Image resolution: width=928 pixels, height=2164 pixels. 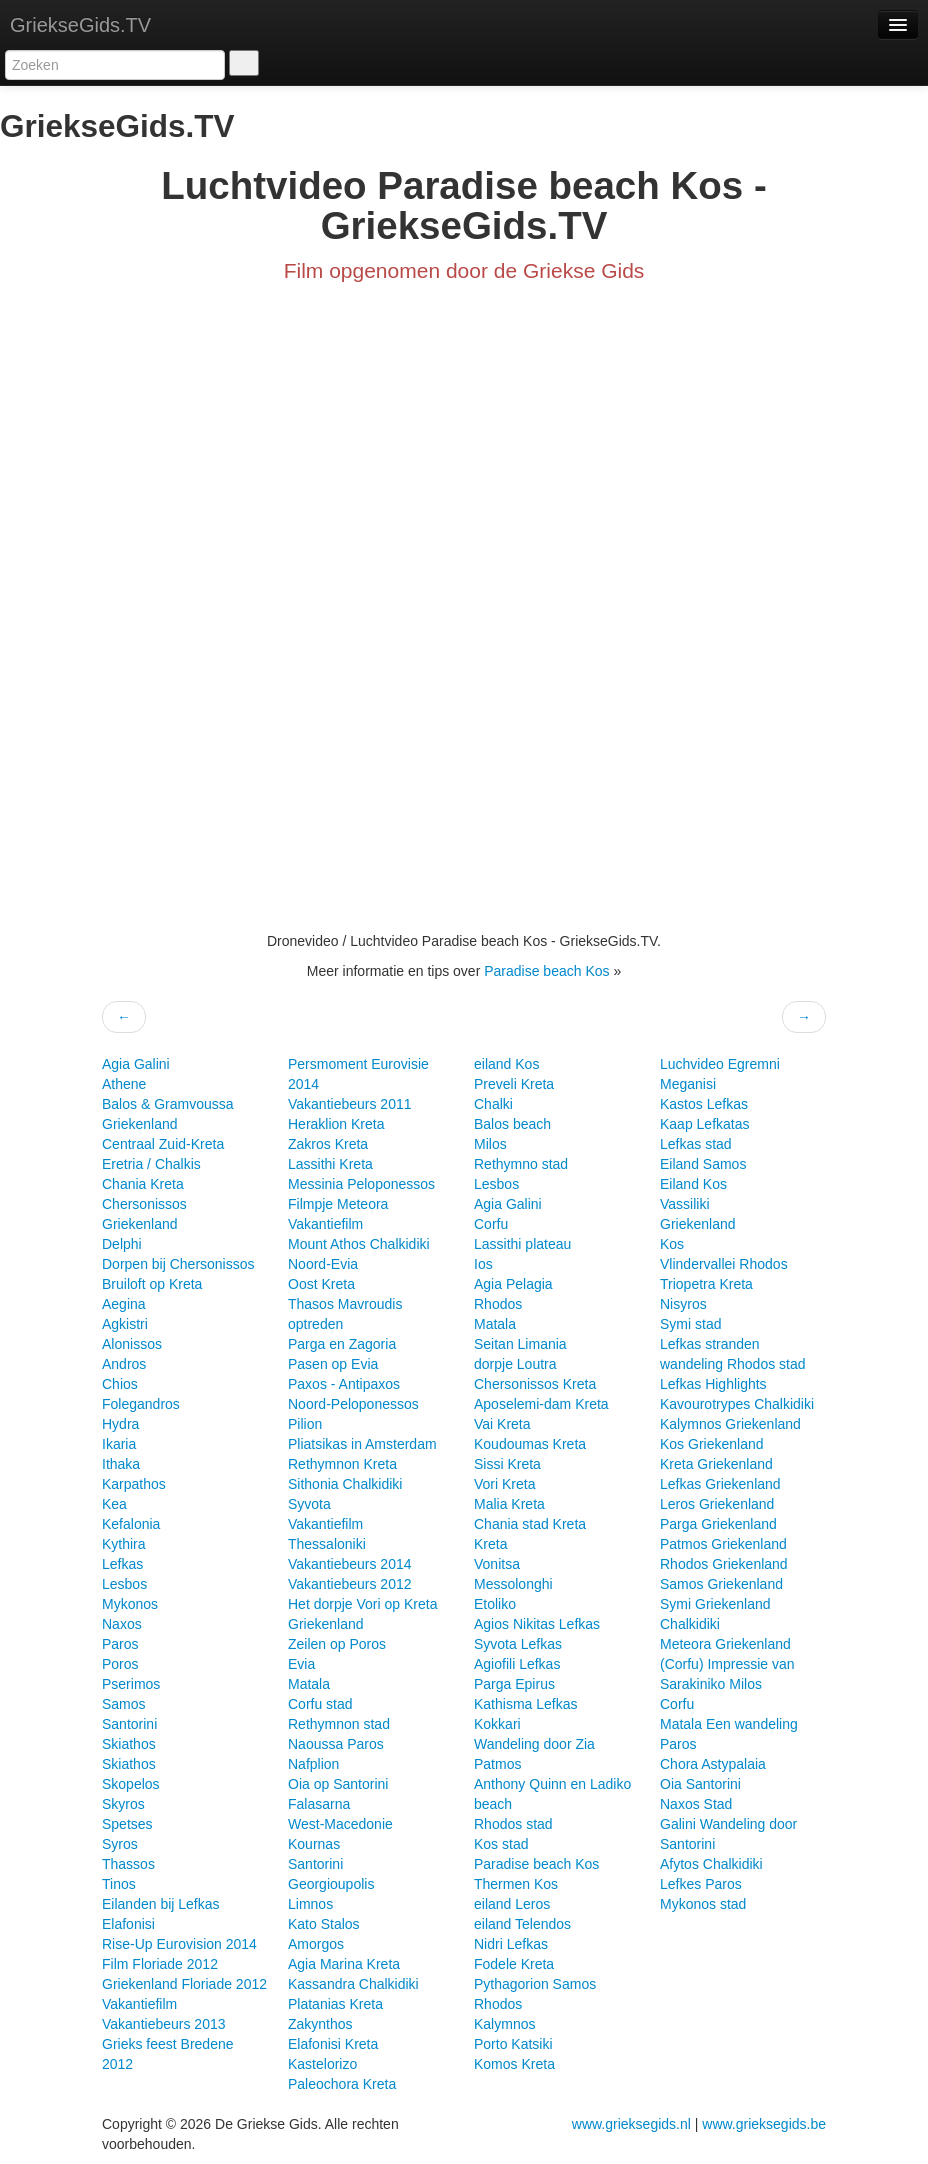 What do you see at coordinates (336, 1124) in the screenshot?
I see `Heraklion Kreta` at bounding box center [336, 1124].